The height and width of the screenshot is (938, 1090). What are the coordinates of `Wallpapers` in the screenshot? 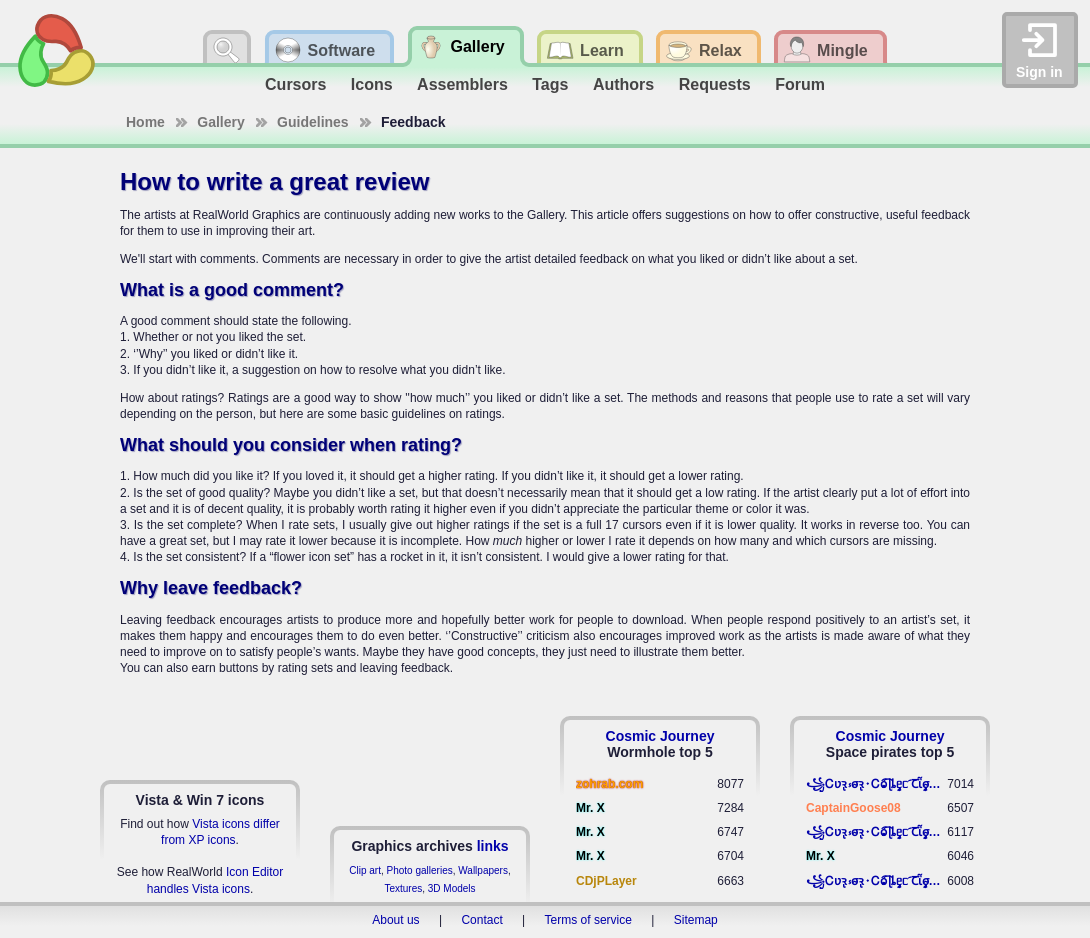 It's located at (483, 870).